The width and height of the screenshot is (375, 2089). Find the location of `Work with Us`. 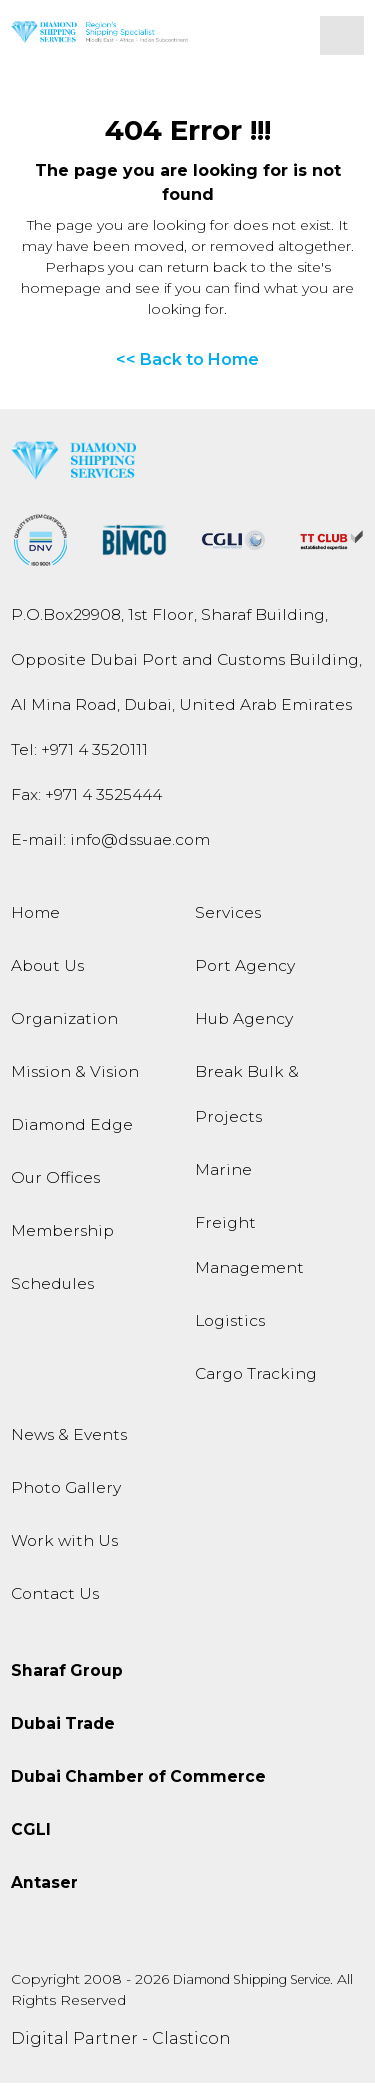

Work with Us is located at coordinates (64, 1546).